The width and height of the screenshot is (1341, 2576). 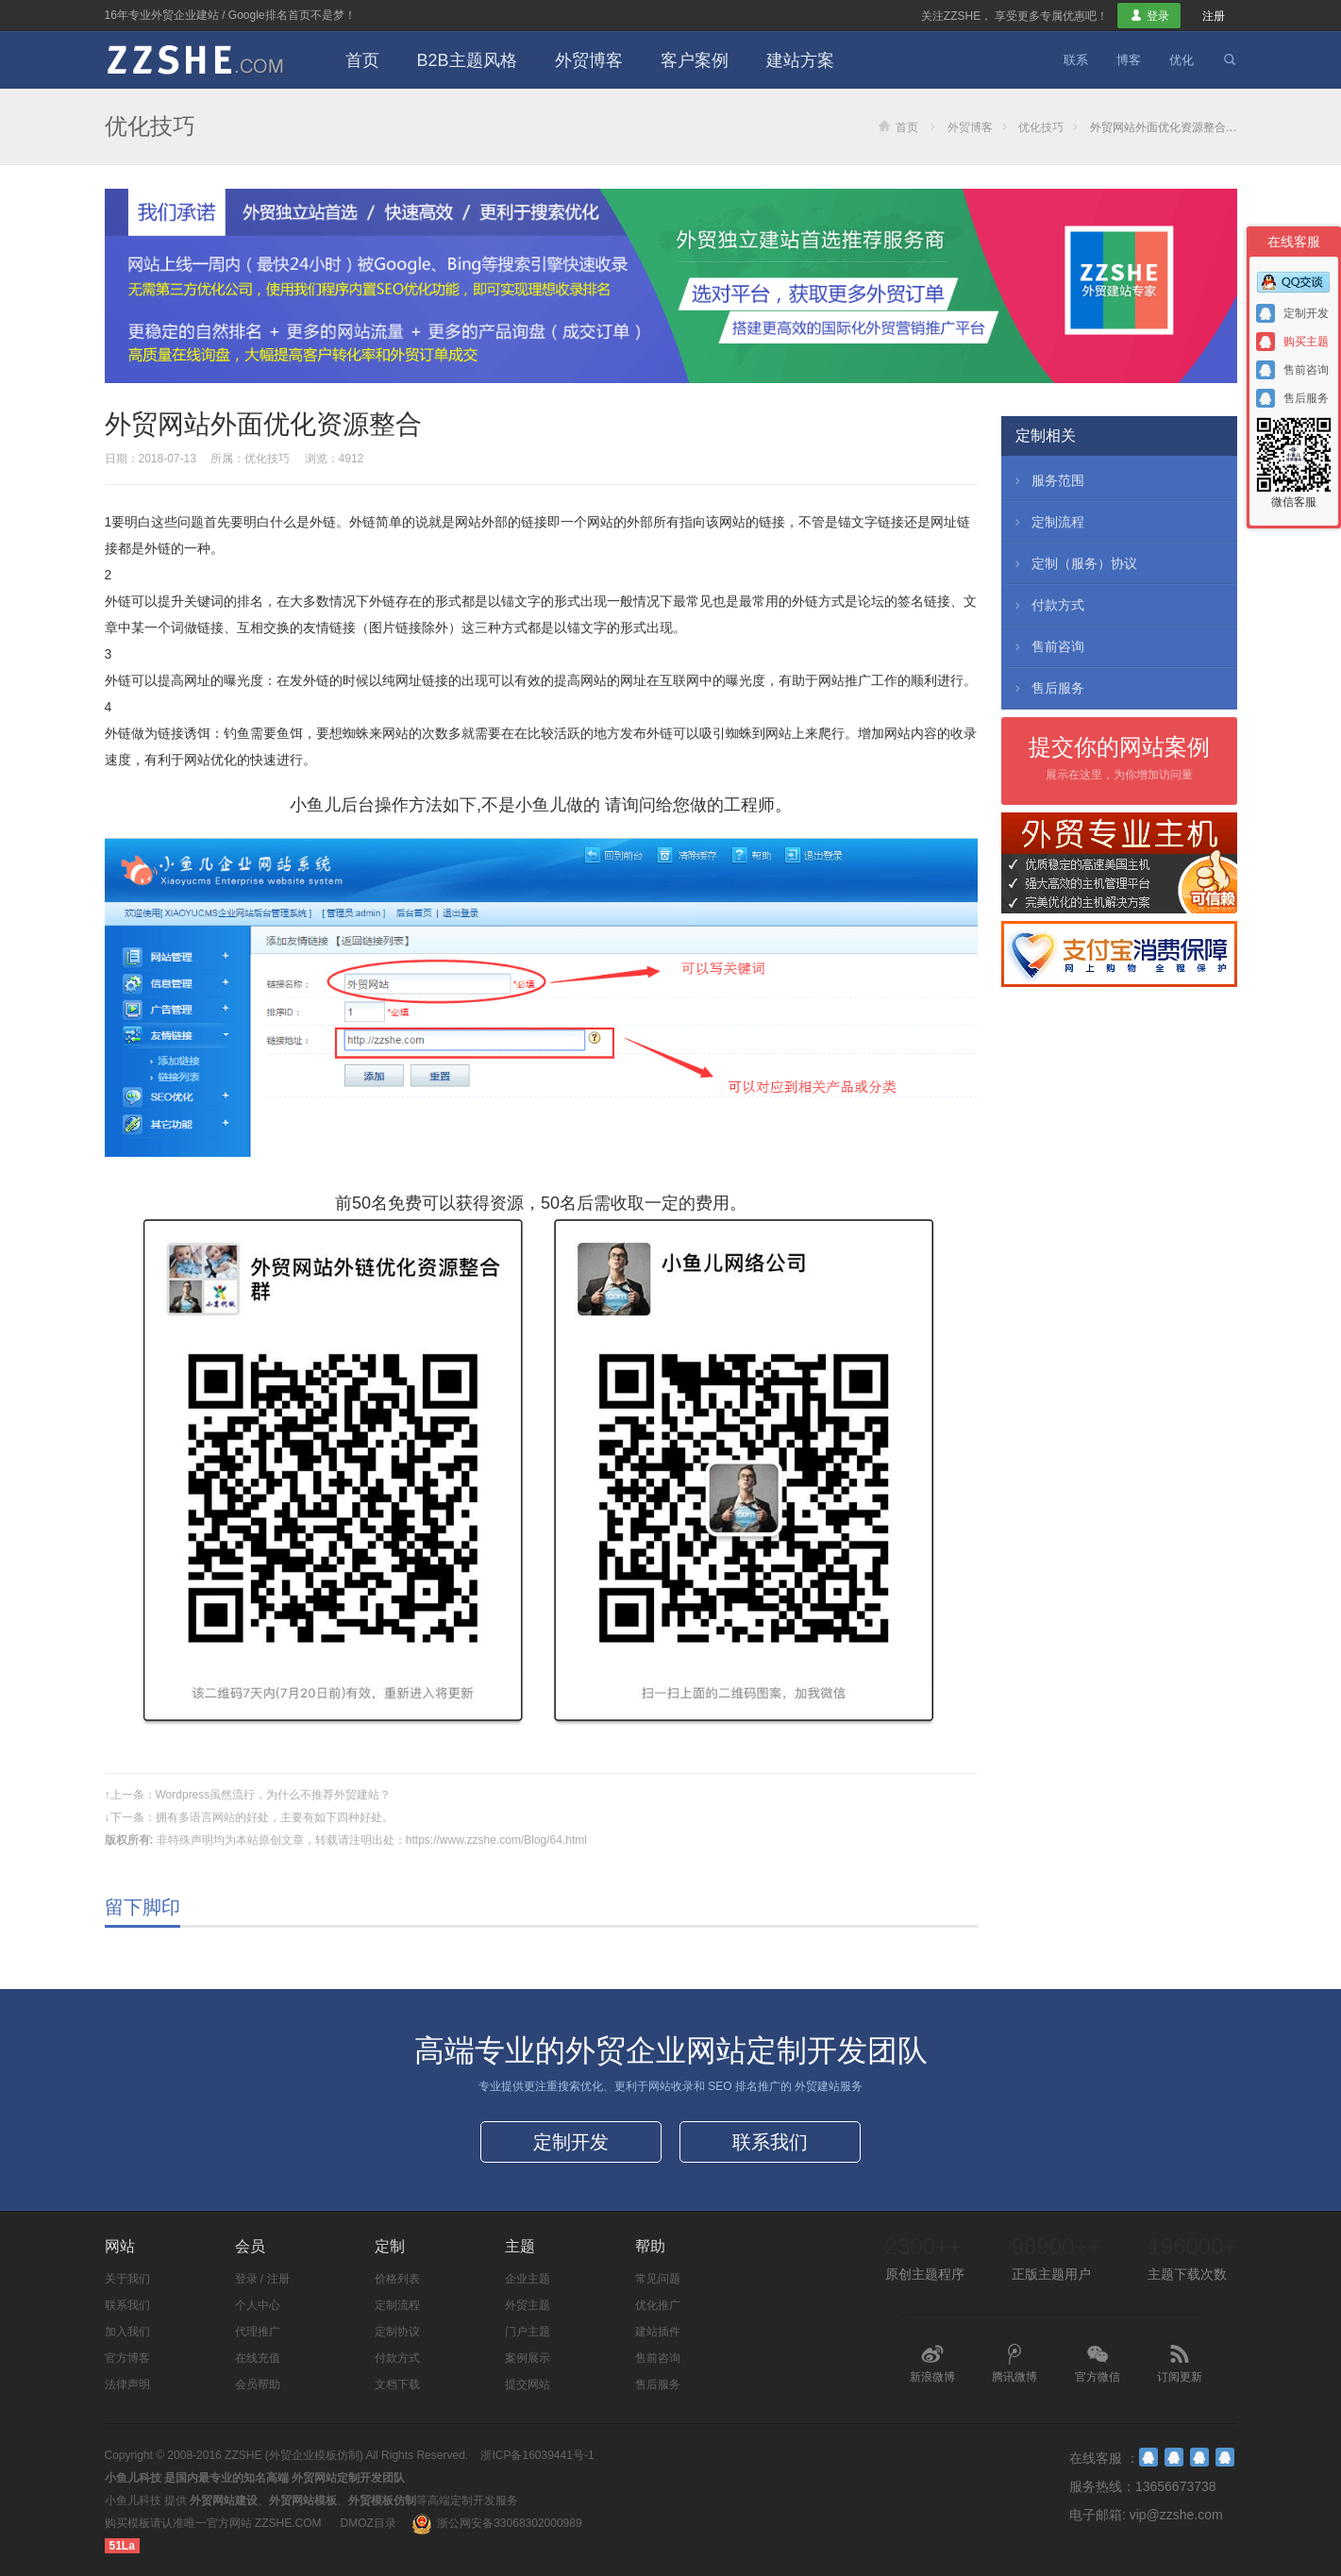 I want to click on 博客, so click(x=1128, y=60).